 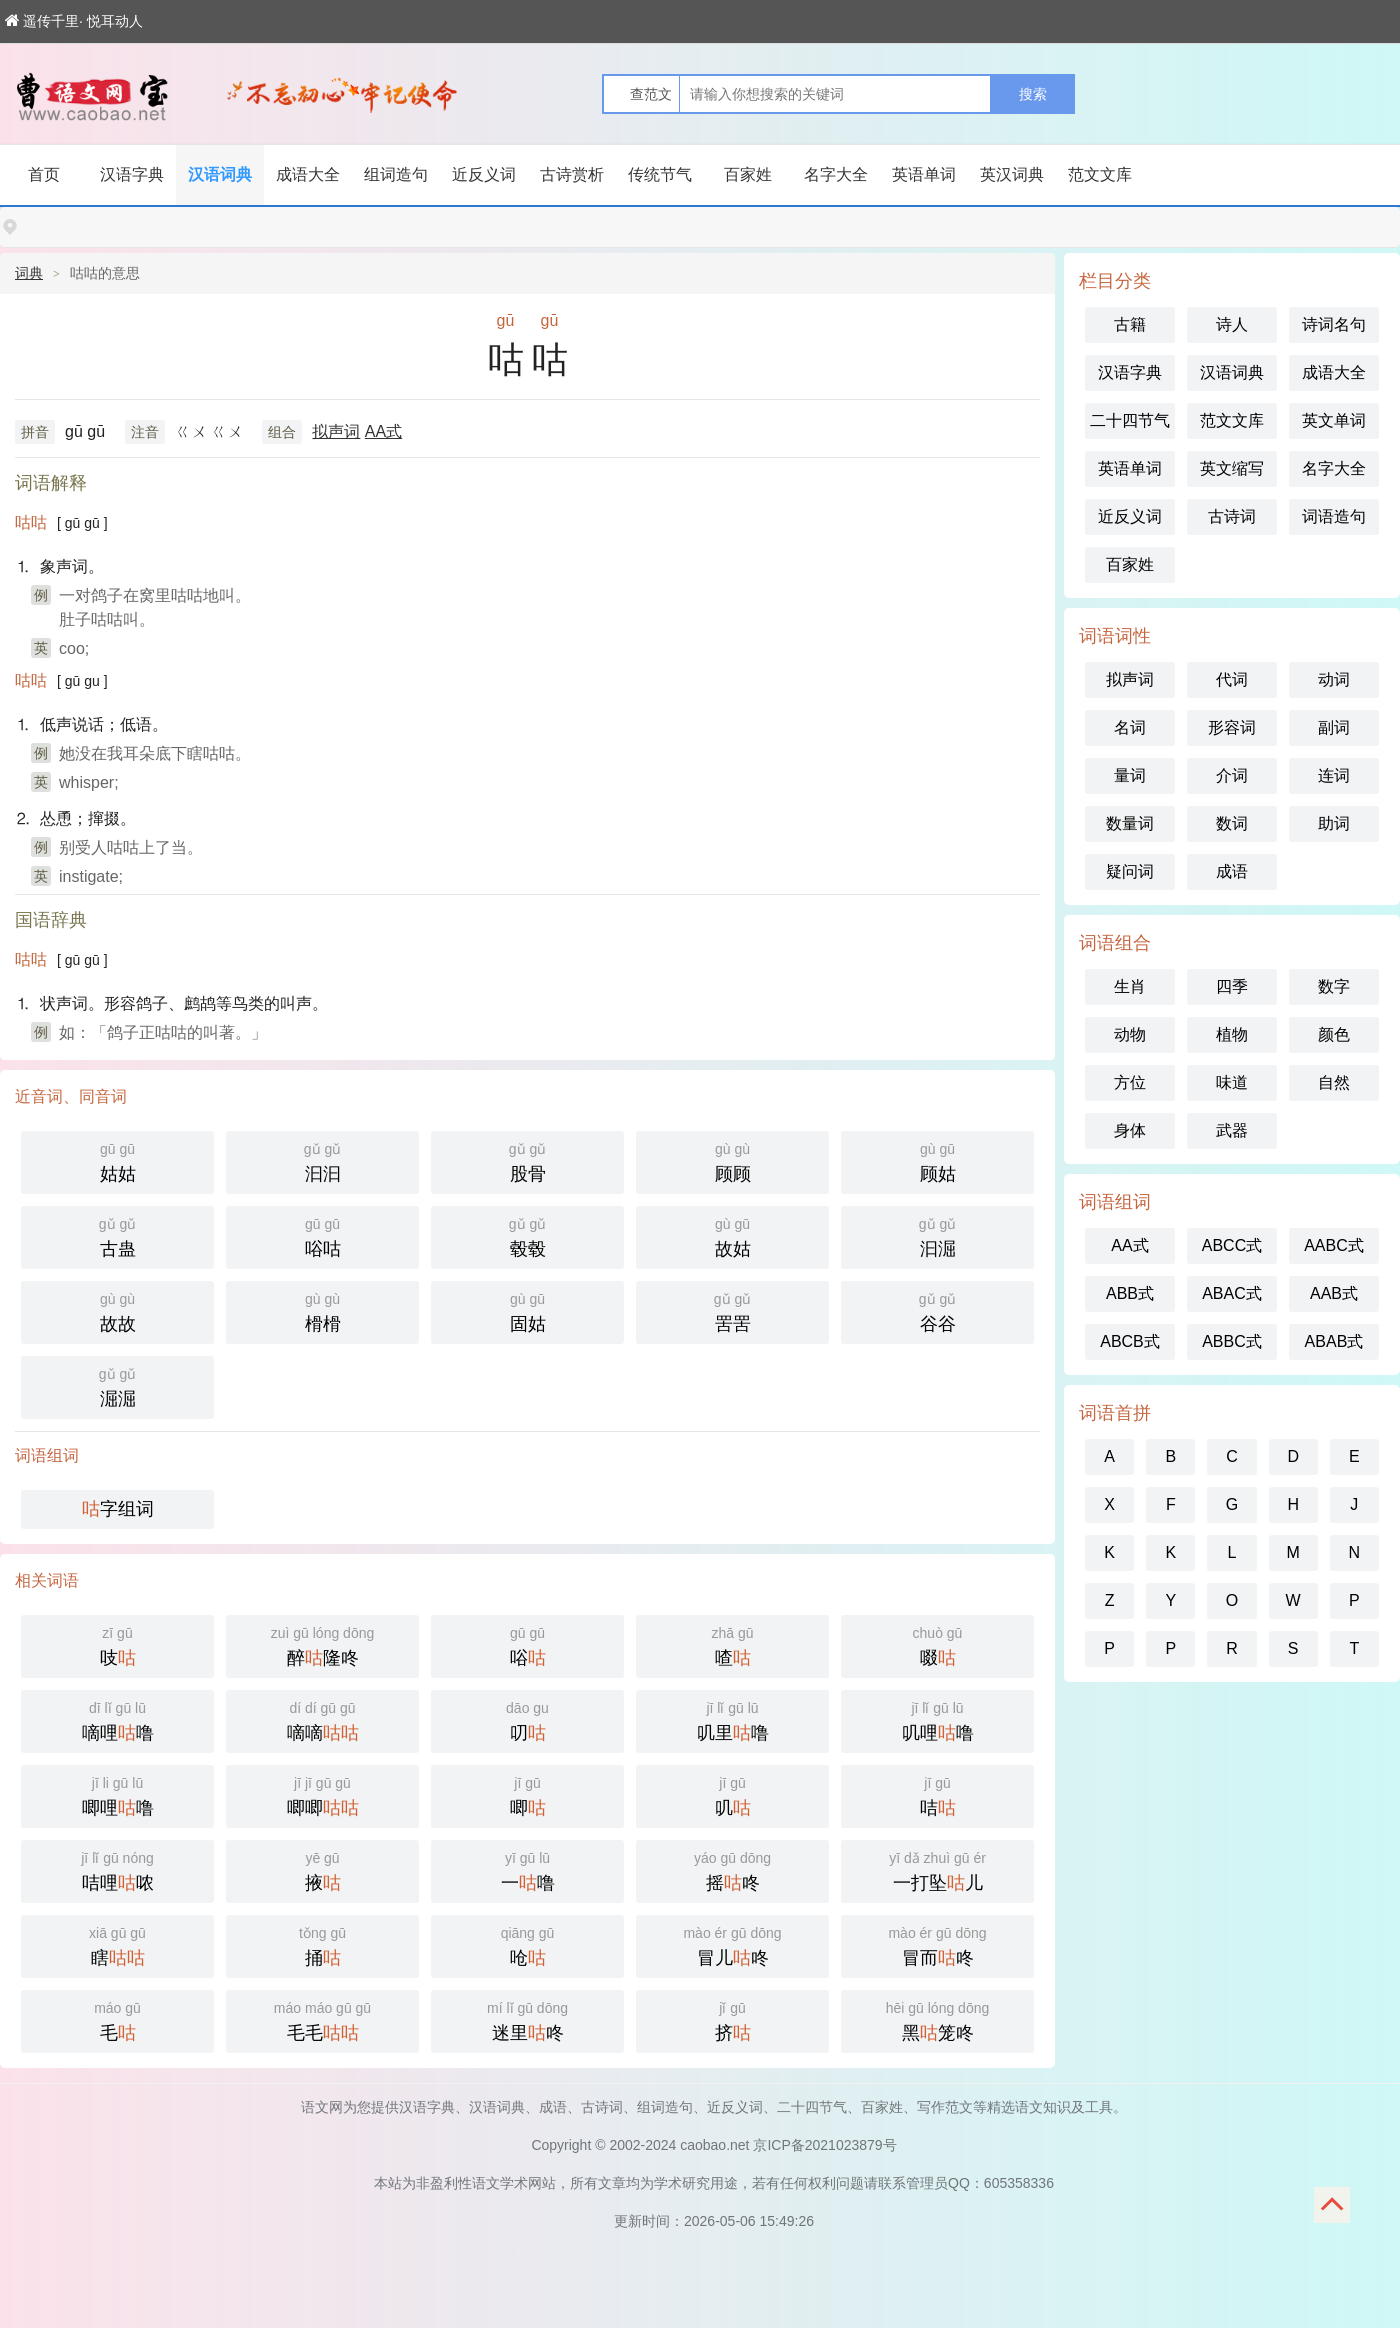 I want to click on AABC式, so click(x=1334, y=1245).